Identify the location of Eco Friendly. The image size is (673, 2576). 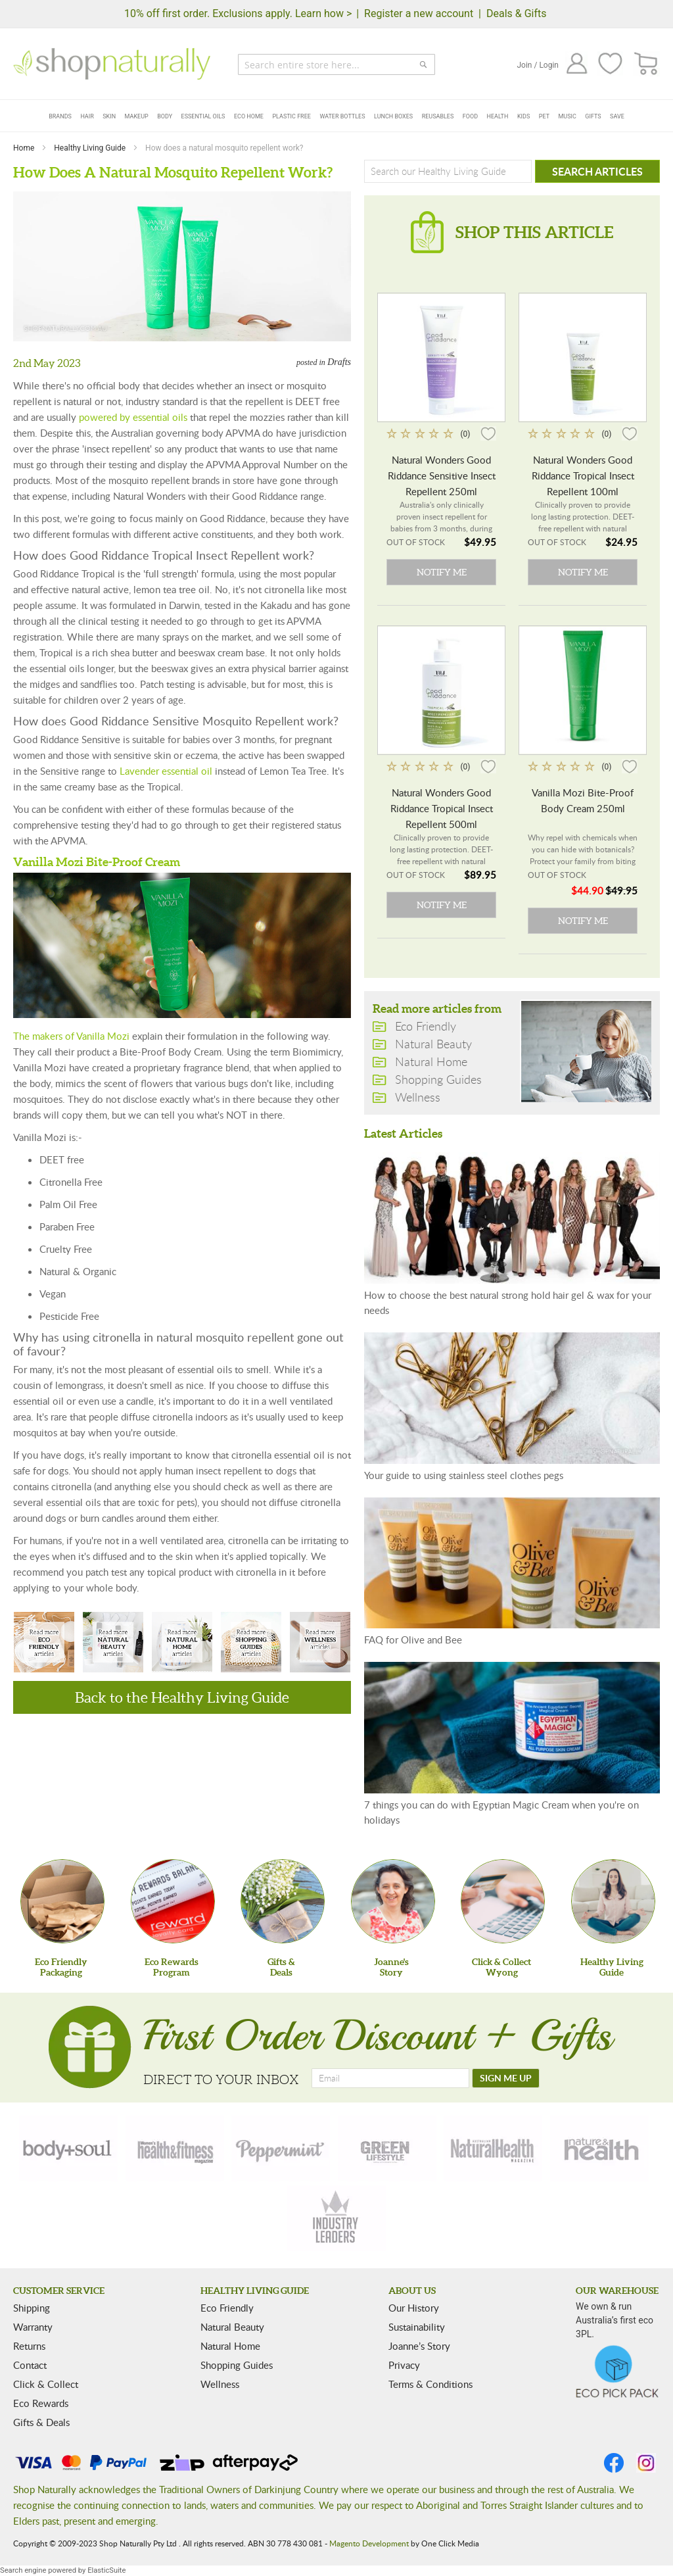
(44, 1643).